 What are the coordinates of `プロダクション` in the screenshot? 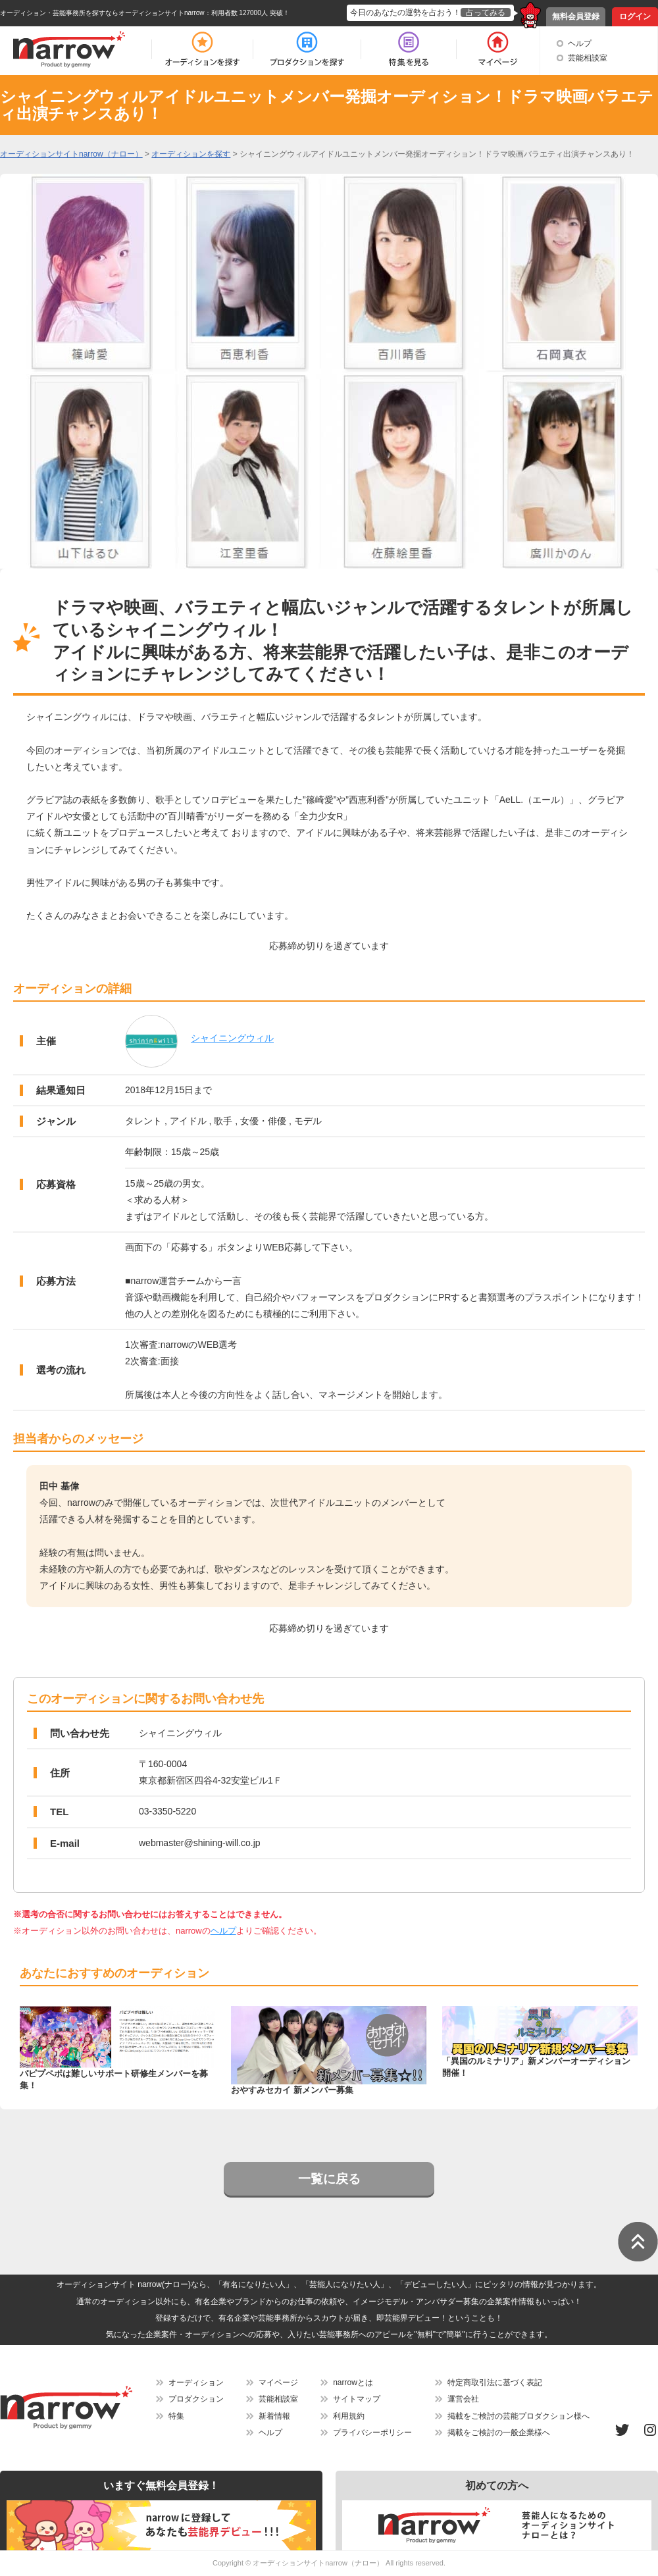 It's located at (196, 2399).